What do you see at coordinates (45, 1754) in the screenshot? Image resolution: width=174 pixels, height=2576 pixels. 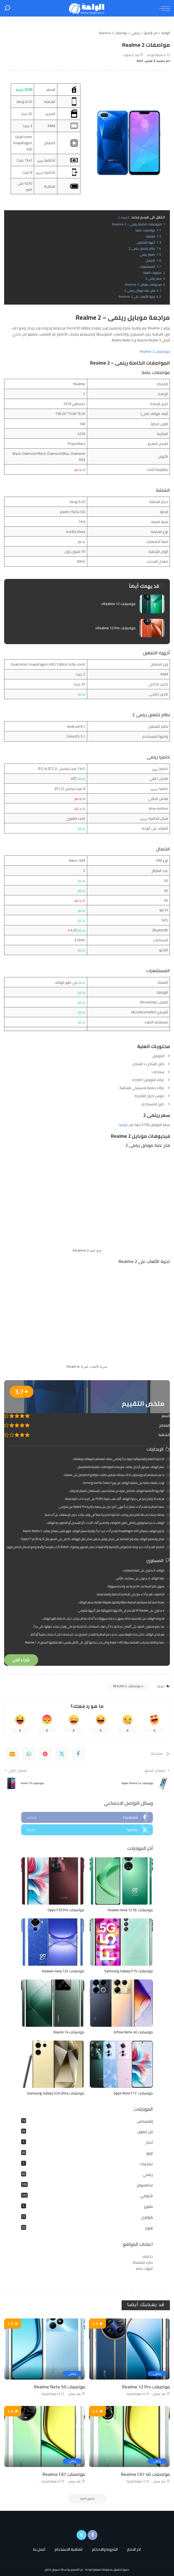 I see `[Pinterest]` at bounding box center [45, 1754].